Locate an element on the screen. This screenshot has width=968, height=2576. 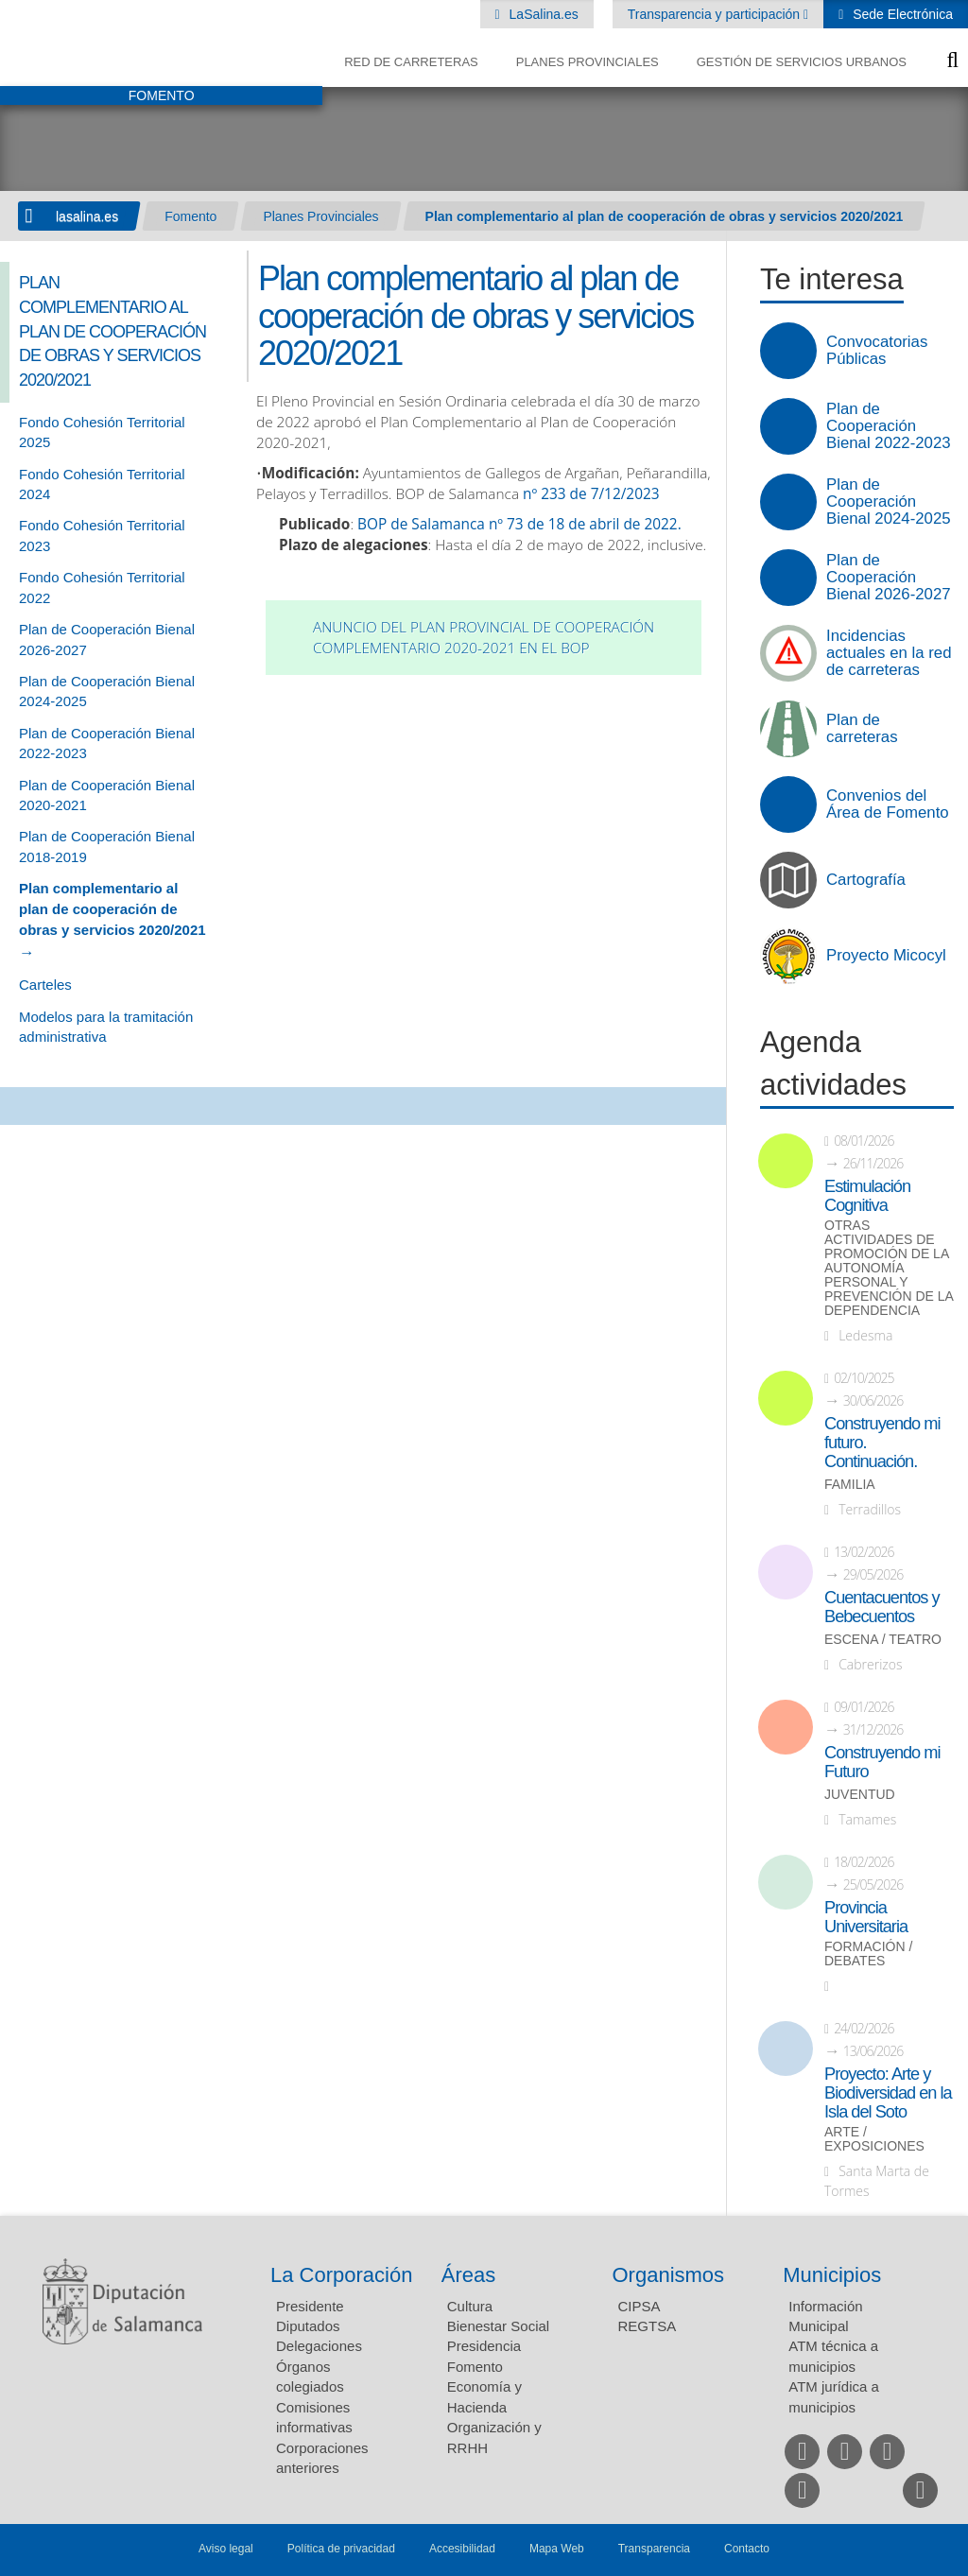
Cuentacuentos y Bebecuentos is located at coordinates (882, 1607).